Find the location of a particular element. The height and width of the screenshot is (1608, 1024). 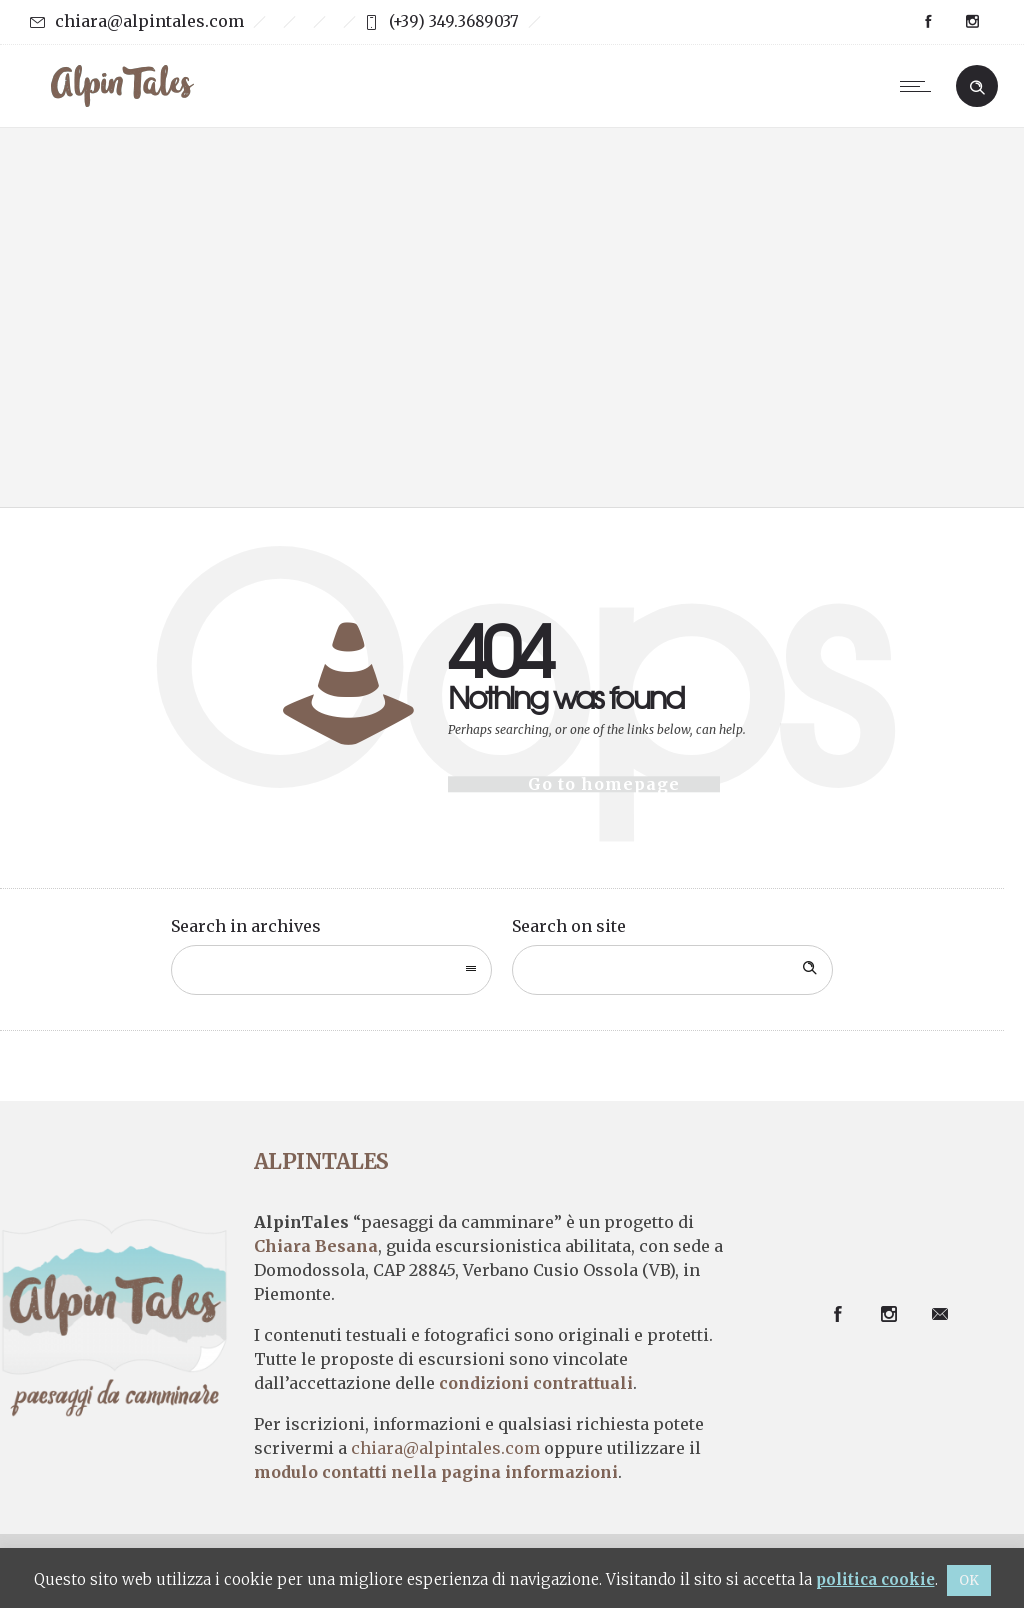

[combobox] is located at coordinates (331, 970).